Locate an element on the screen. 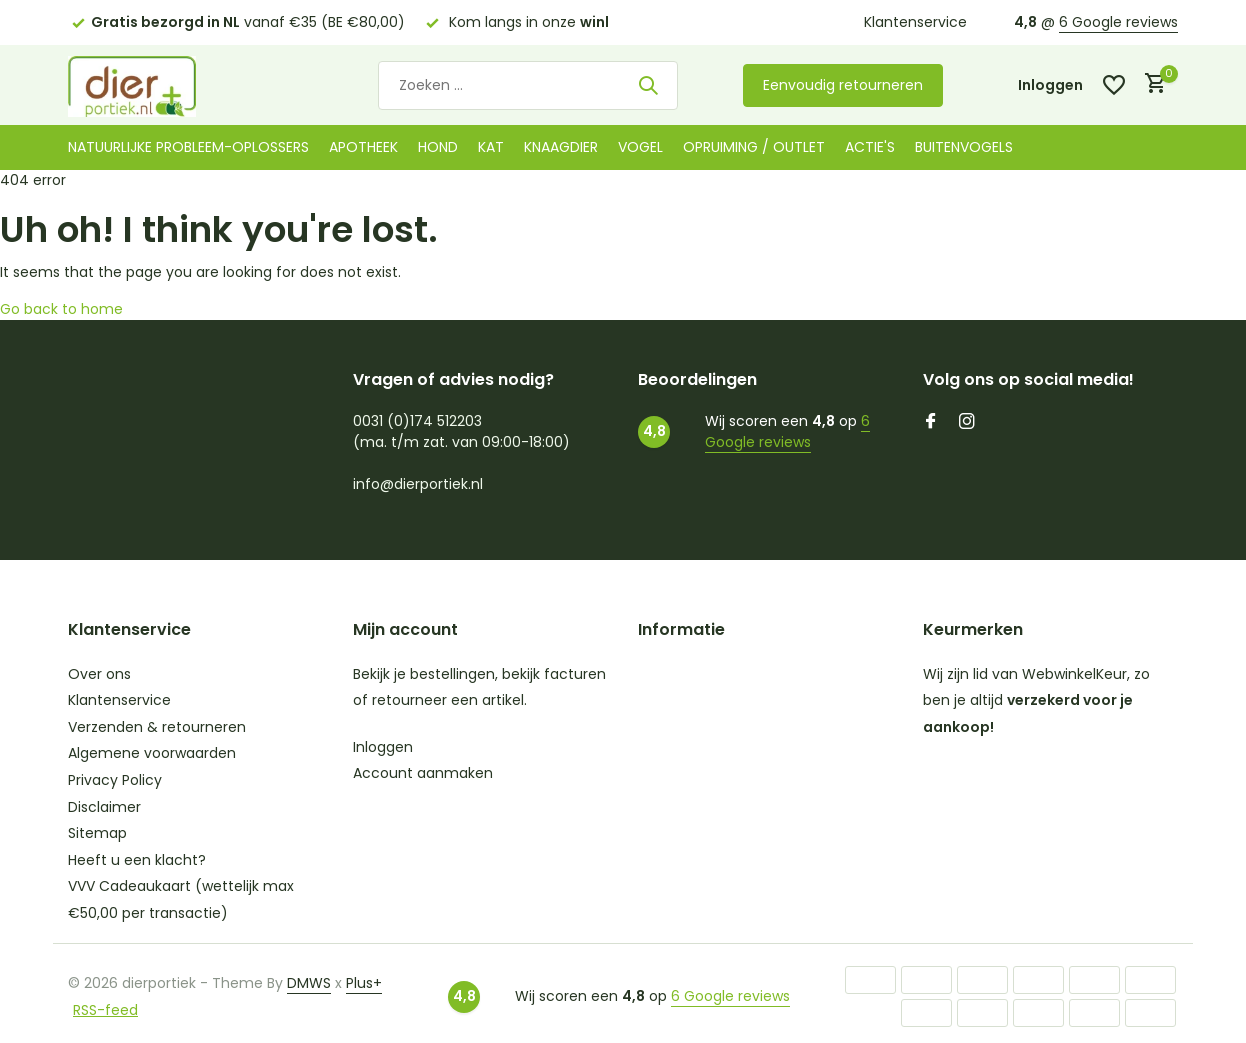 The height and width of the screenshot is (1043, 1246). Heeft u een klacht? is located at coordinates (137, 860).